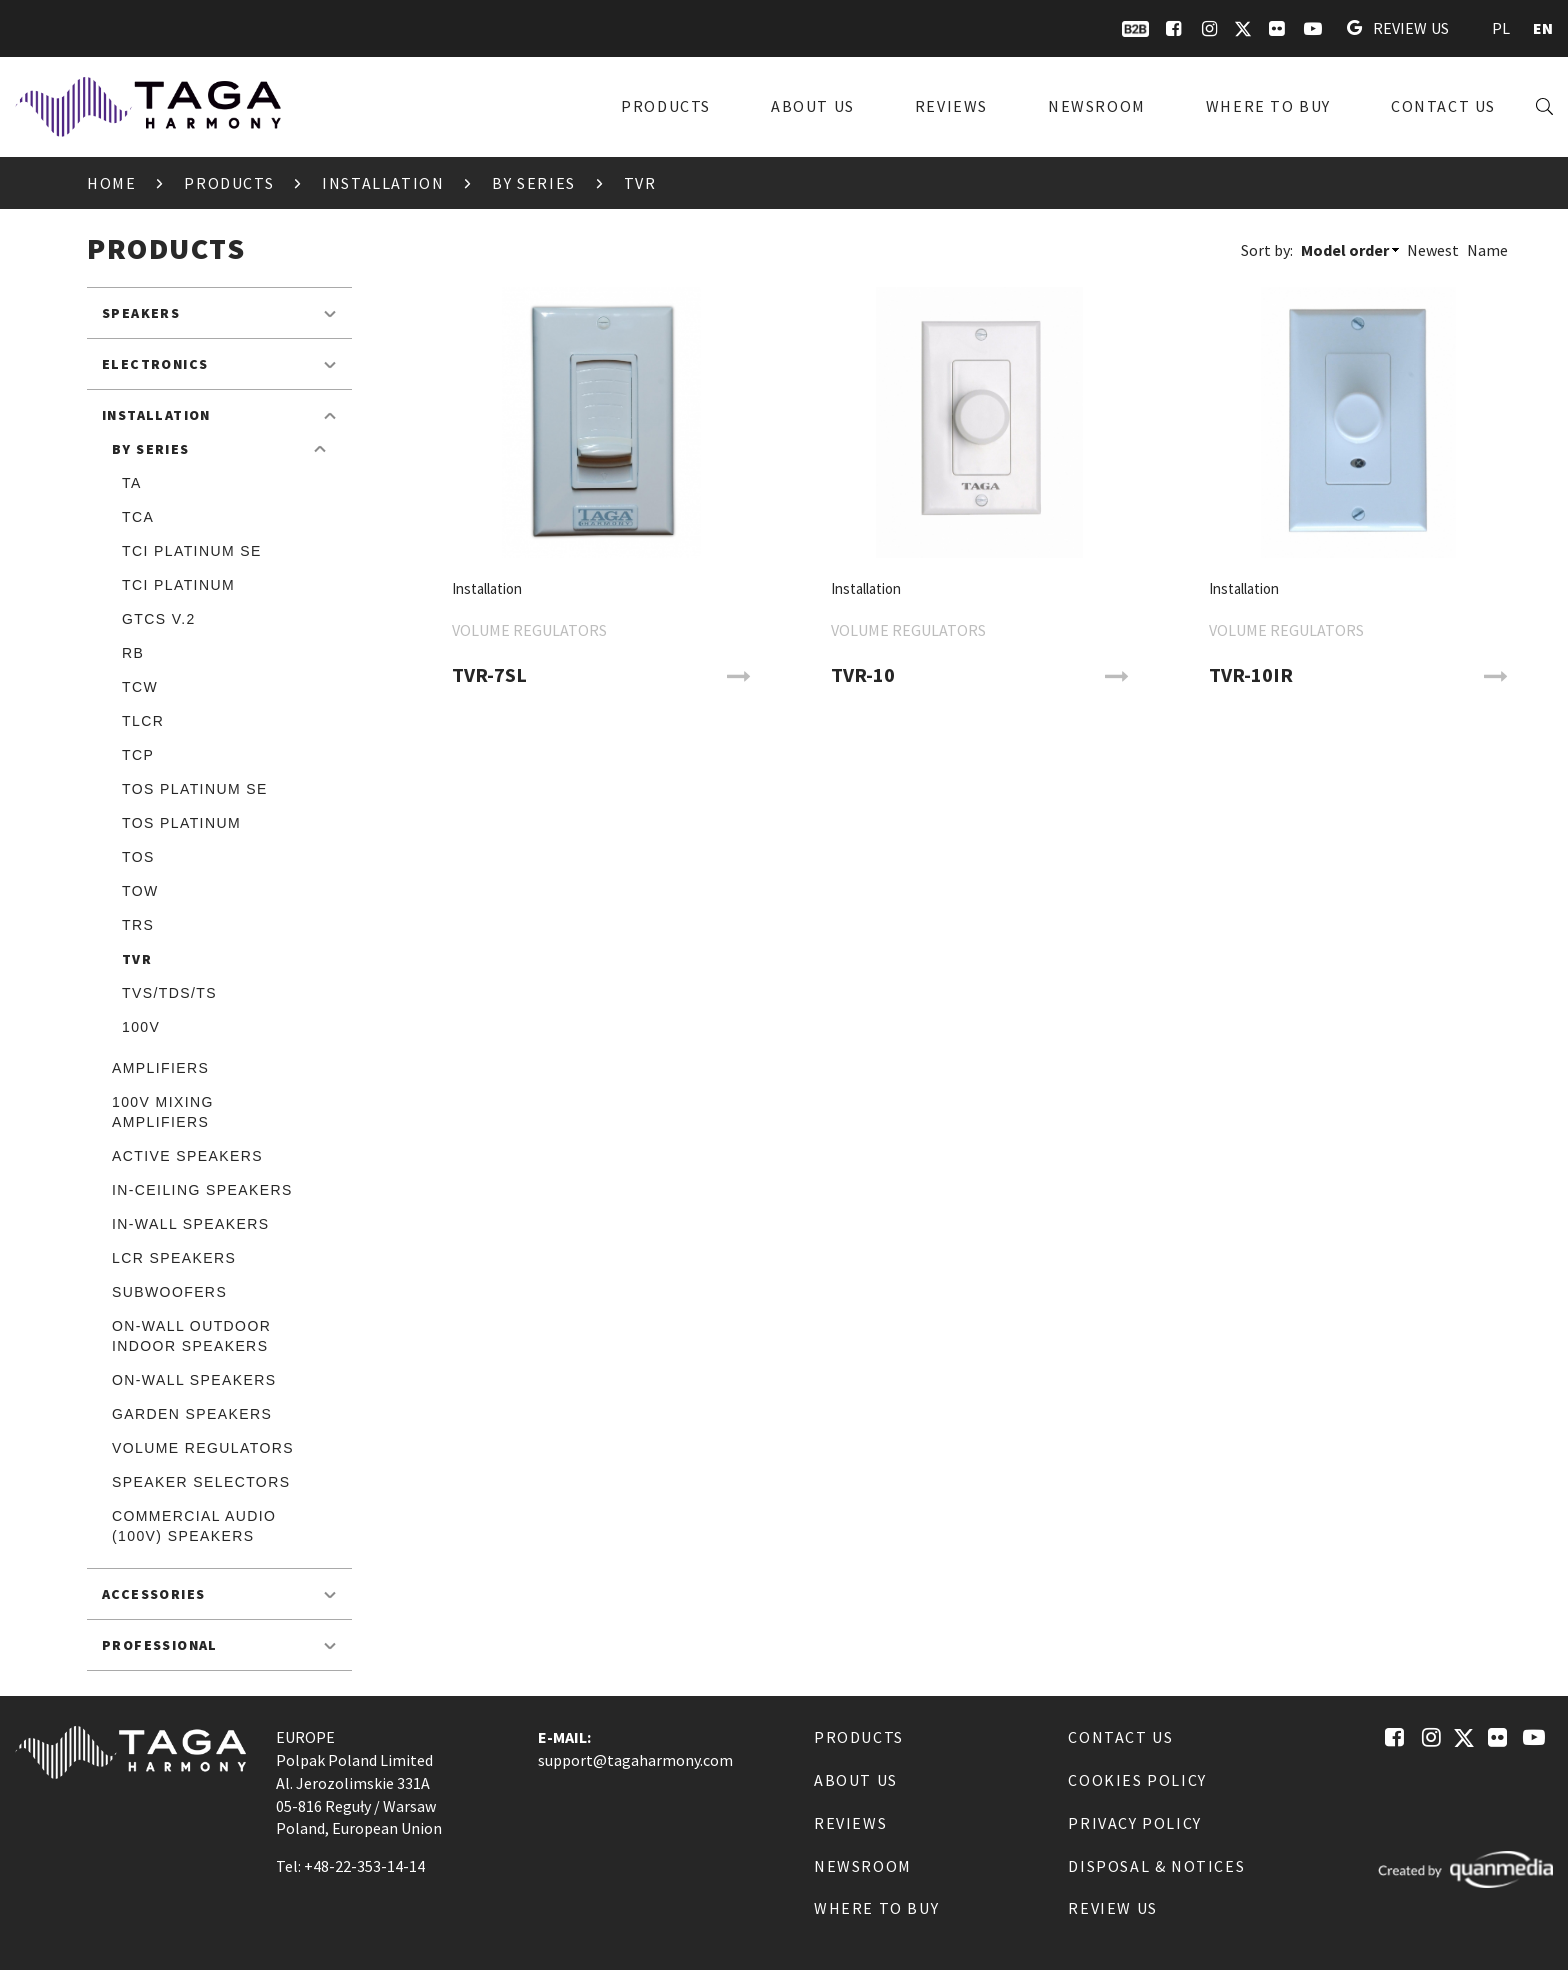 The height and width of the screenshot is (1970, 1568). What do you see at coordinates (1137, 1780) in the screenshot?
I see `Cookies Policy` at bounding box center [1137, 1780].